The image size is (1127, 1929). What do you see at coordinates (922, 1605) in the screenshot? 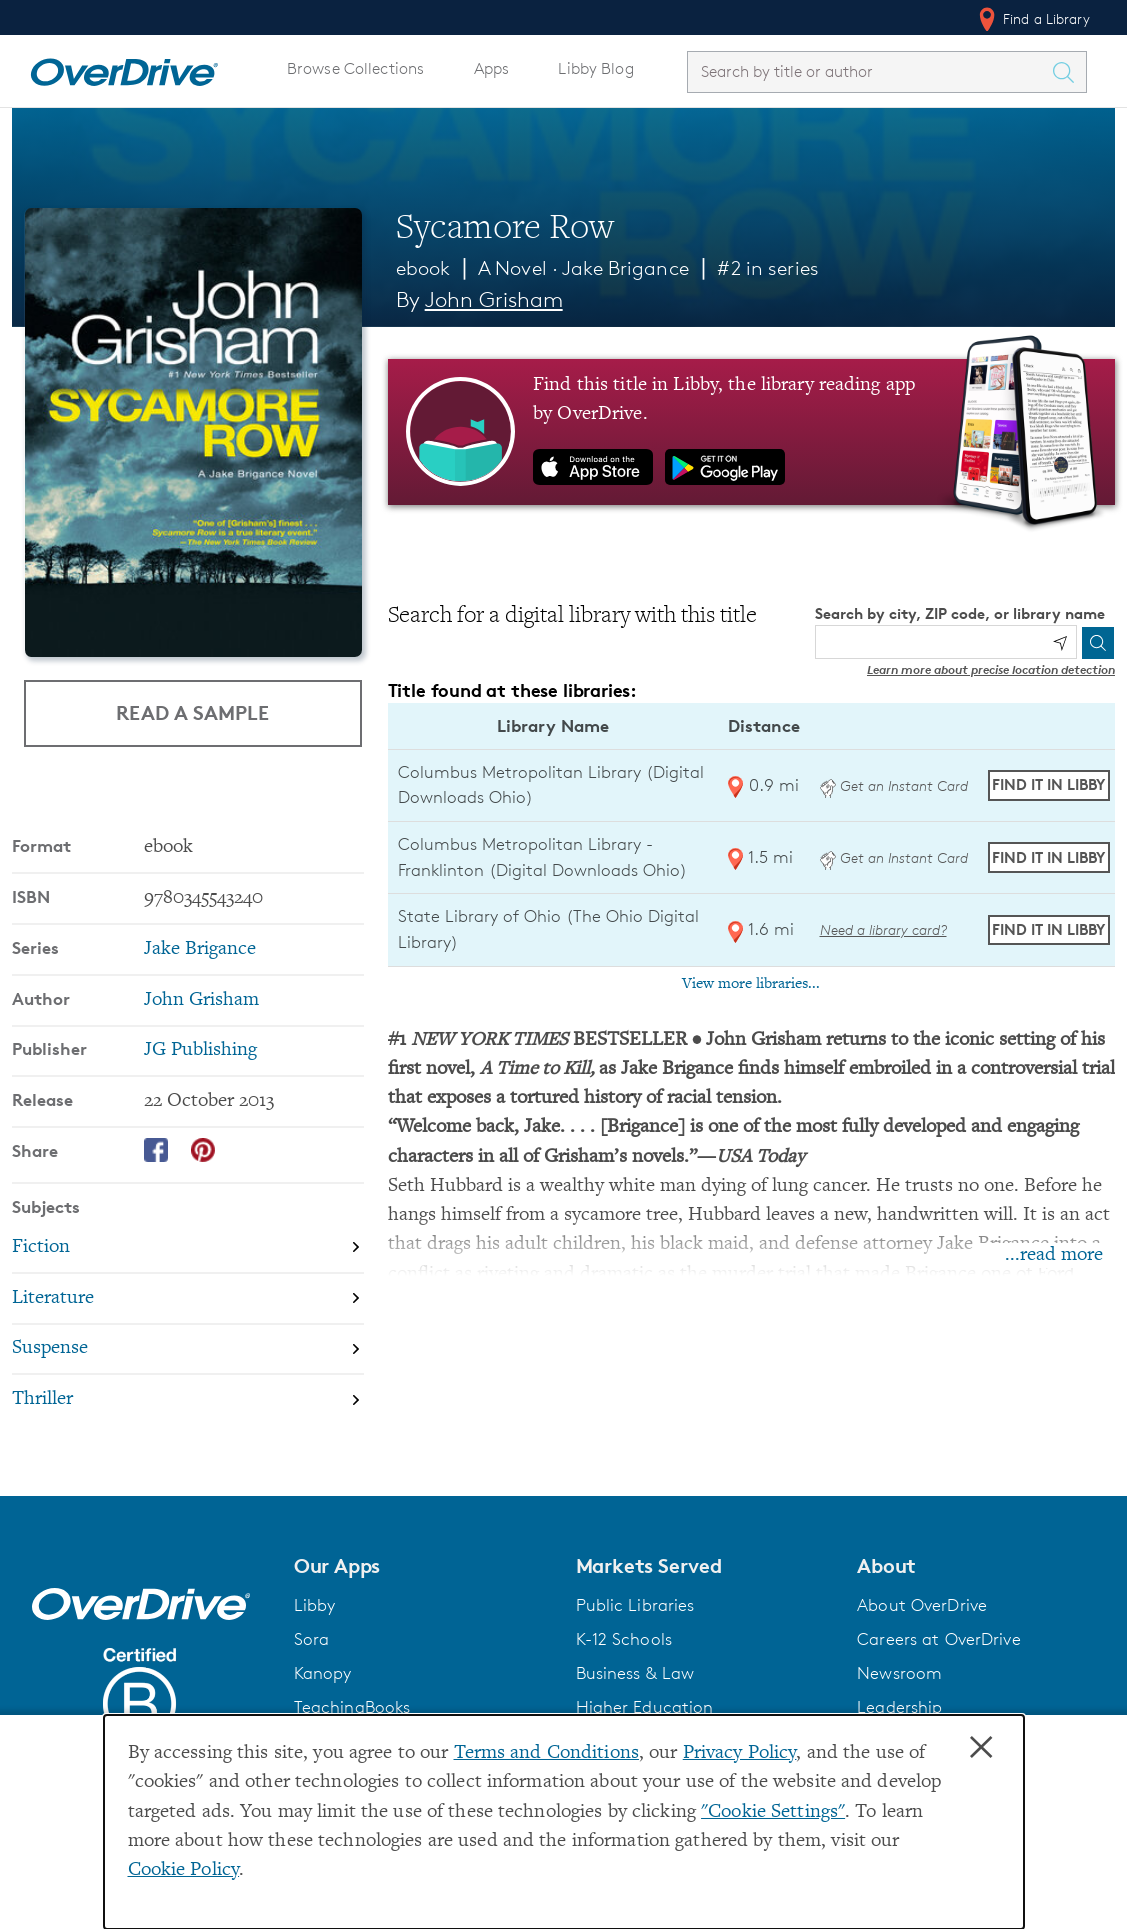
I see `About OverDrive` at bounding box center [922, 1605].